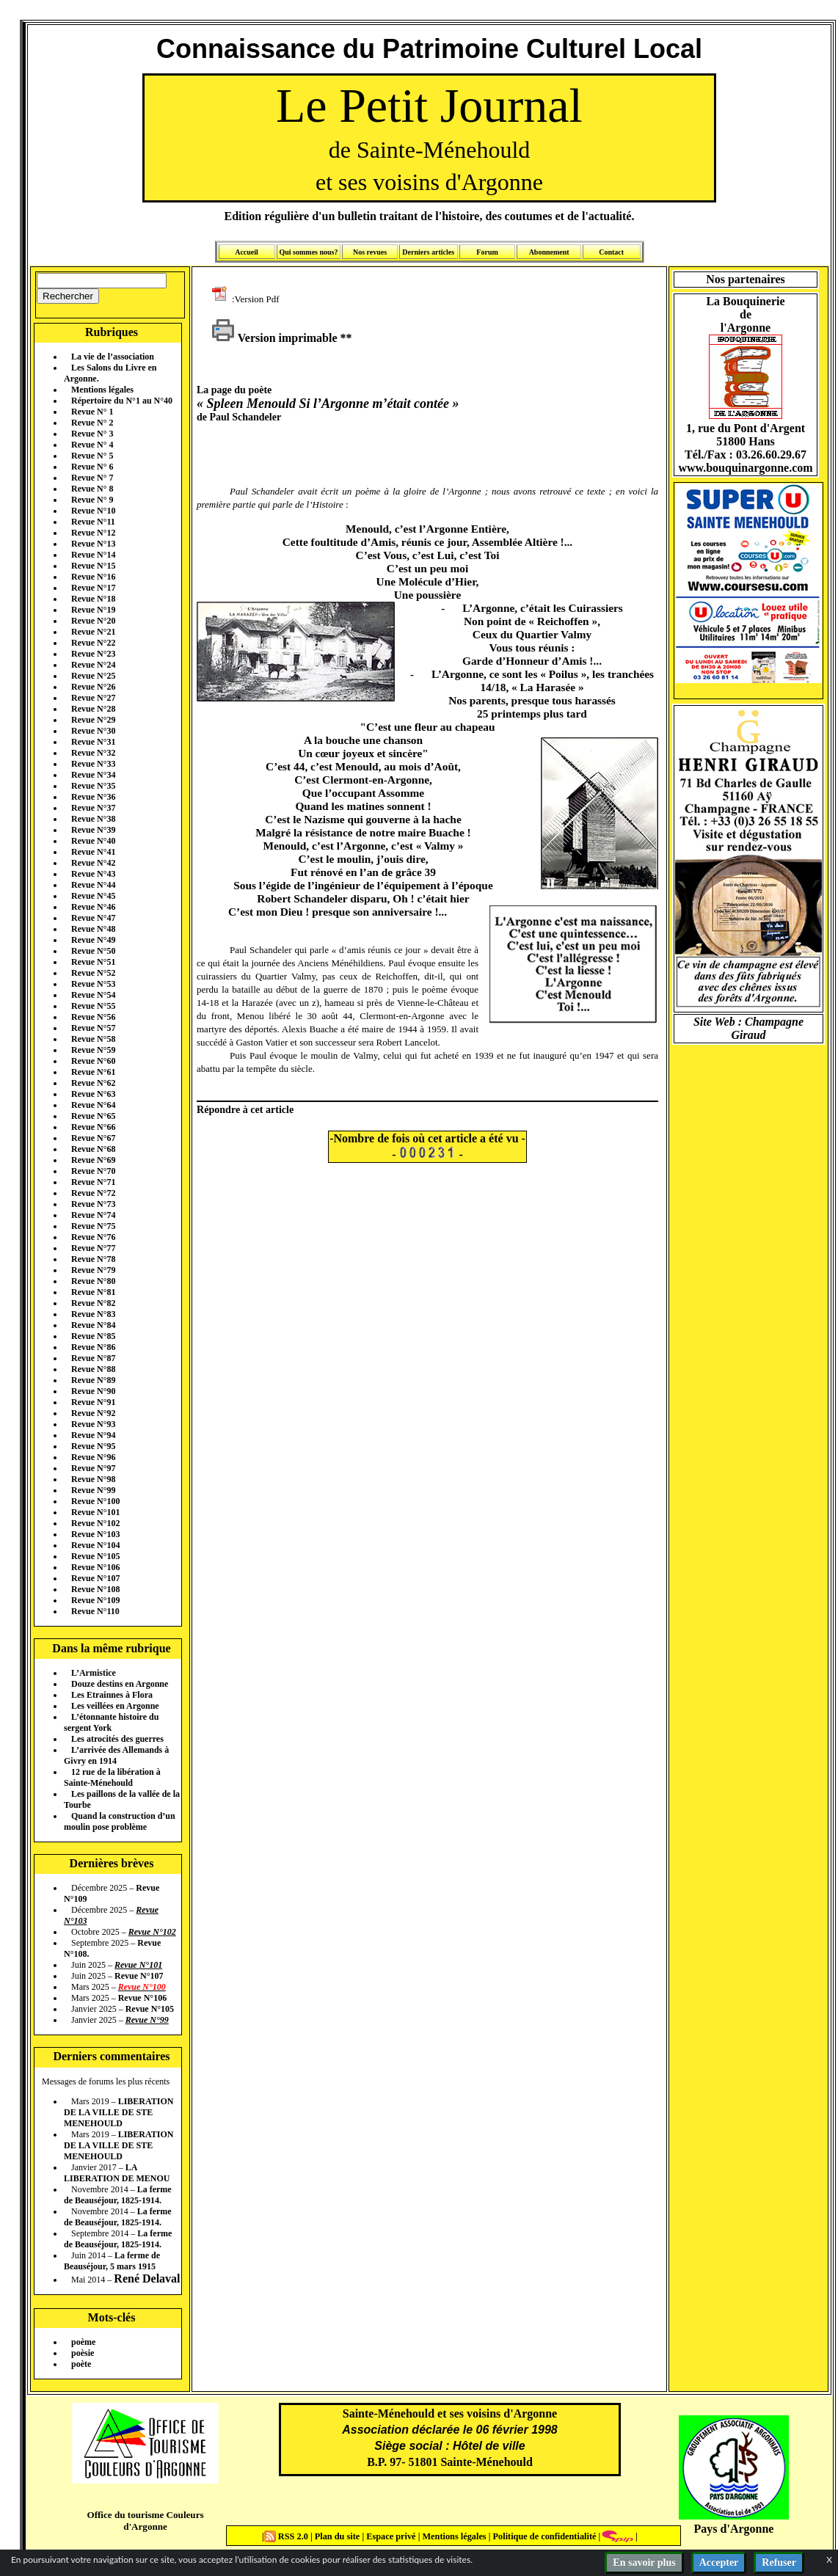 The height and width of the screenshot is (2576, 838). What do you see at coordinates (93, 1347) in the screenshot?
I see `Revue N°86` at bounding box center [93, 1347].